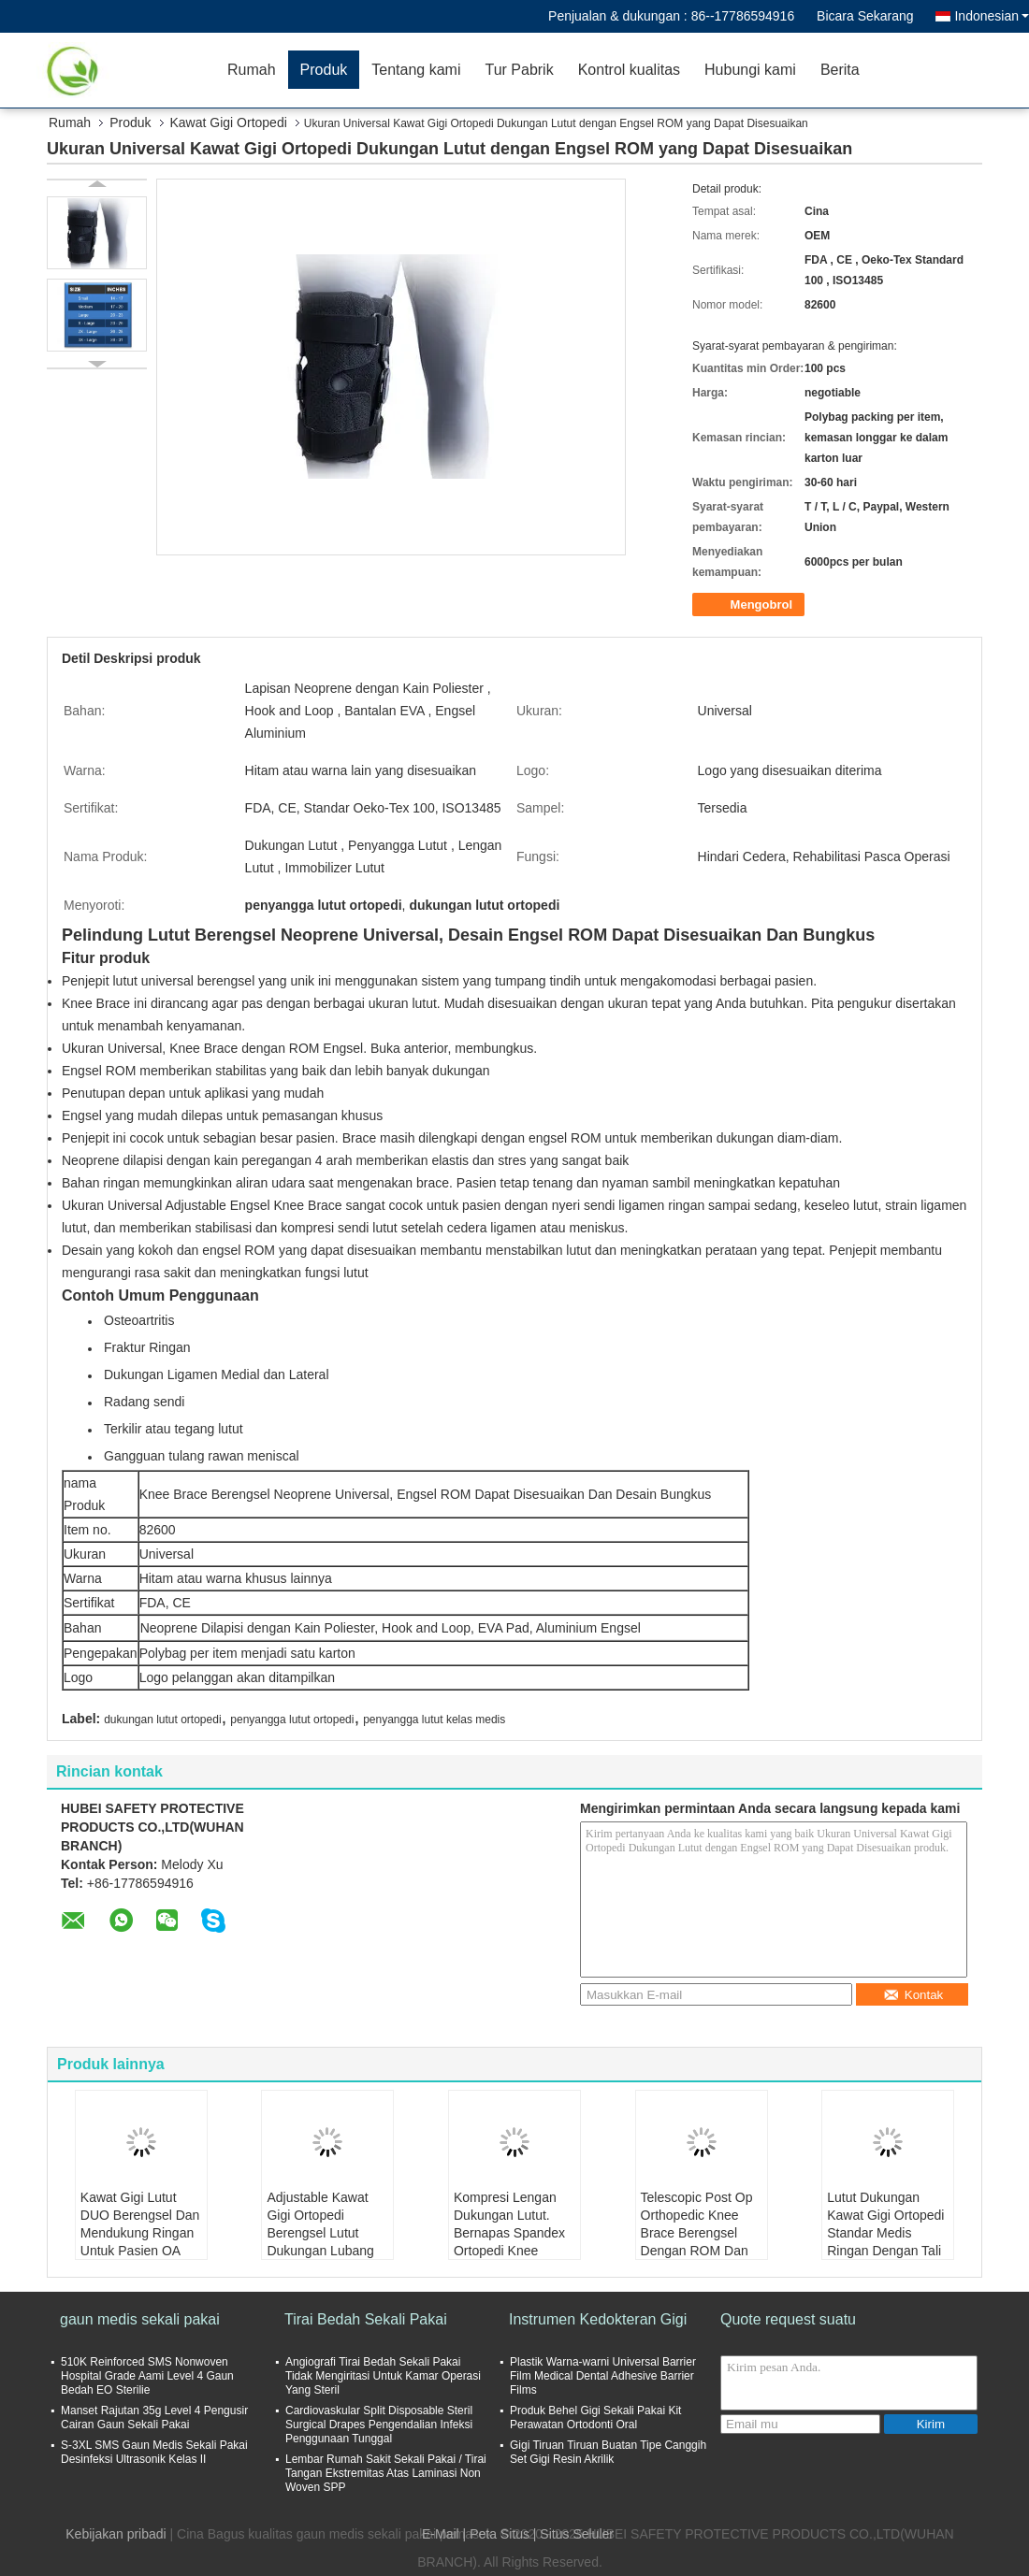  Describe the element at coordinates (913, 1995) in the screenshot. I see `Kontak` at that location.